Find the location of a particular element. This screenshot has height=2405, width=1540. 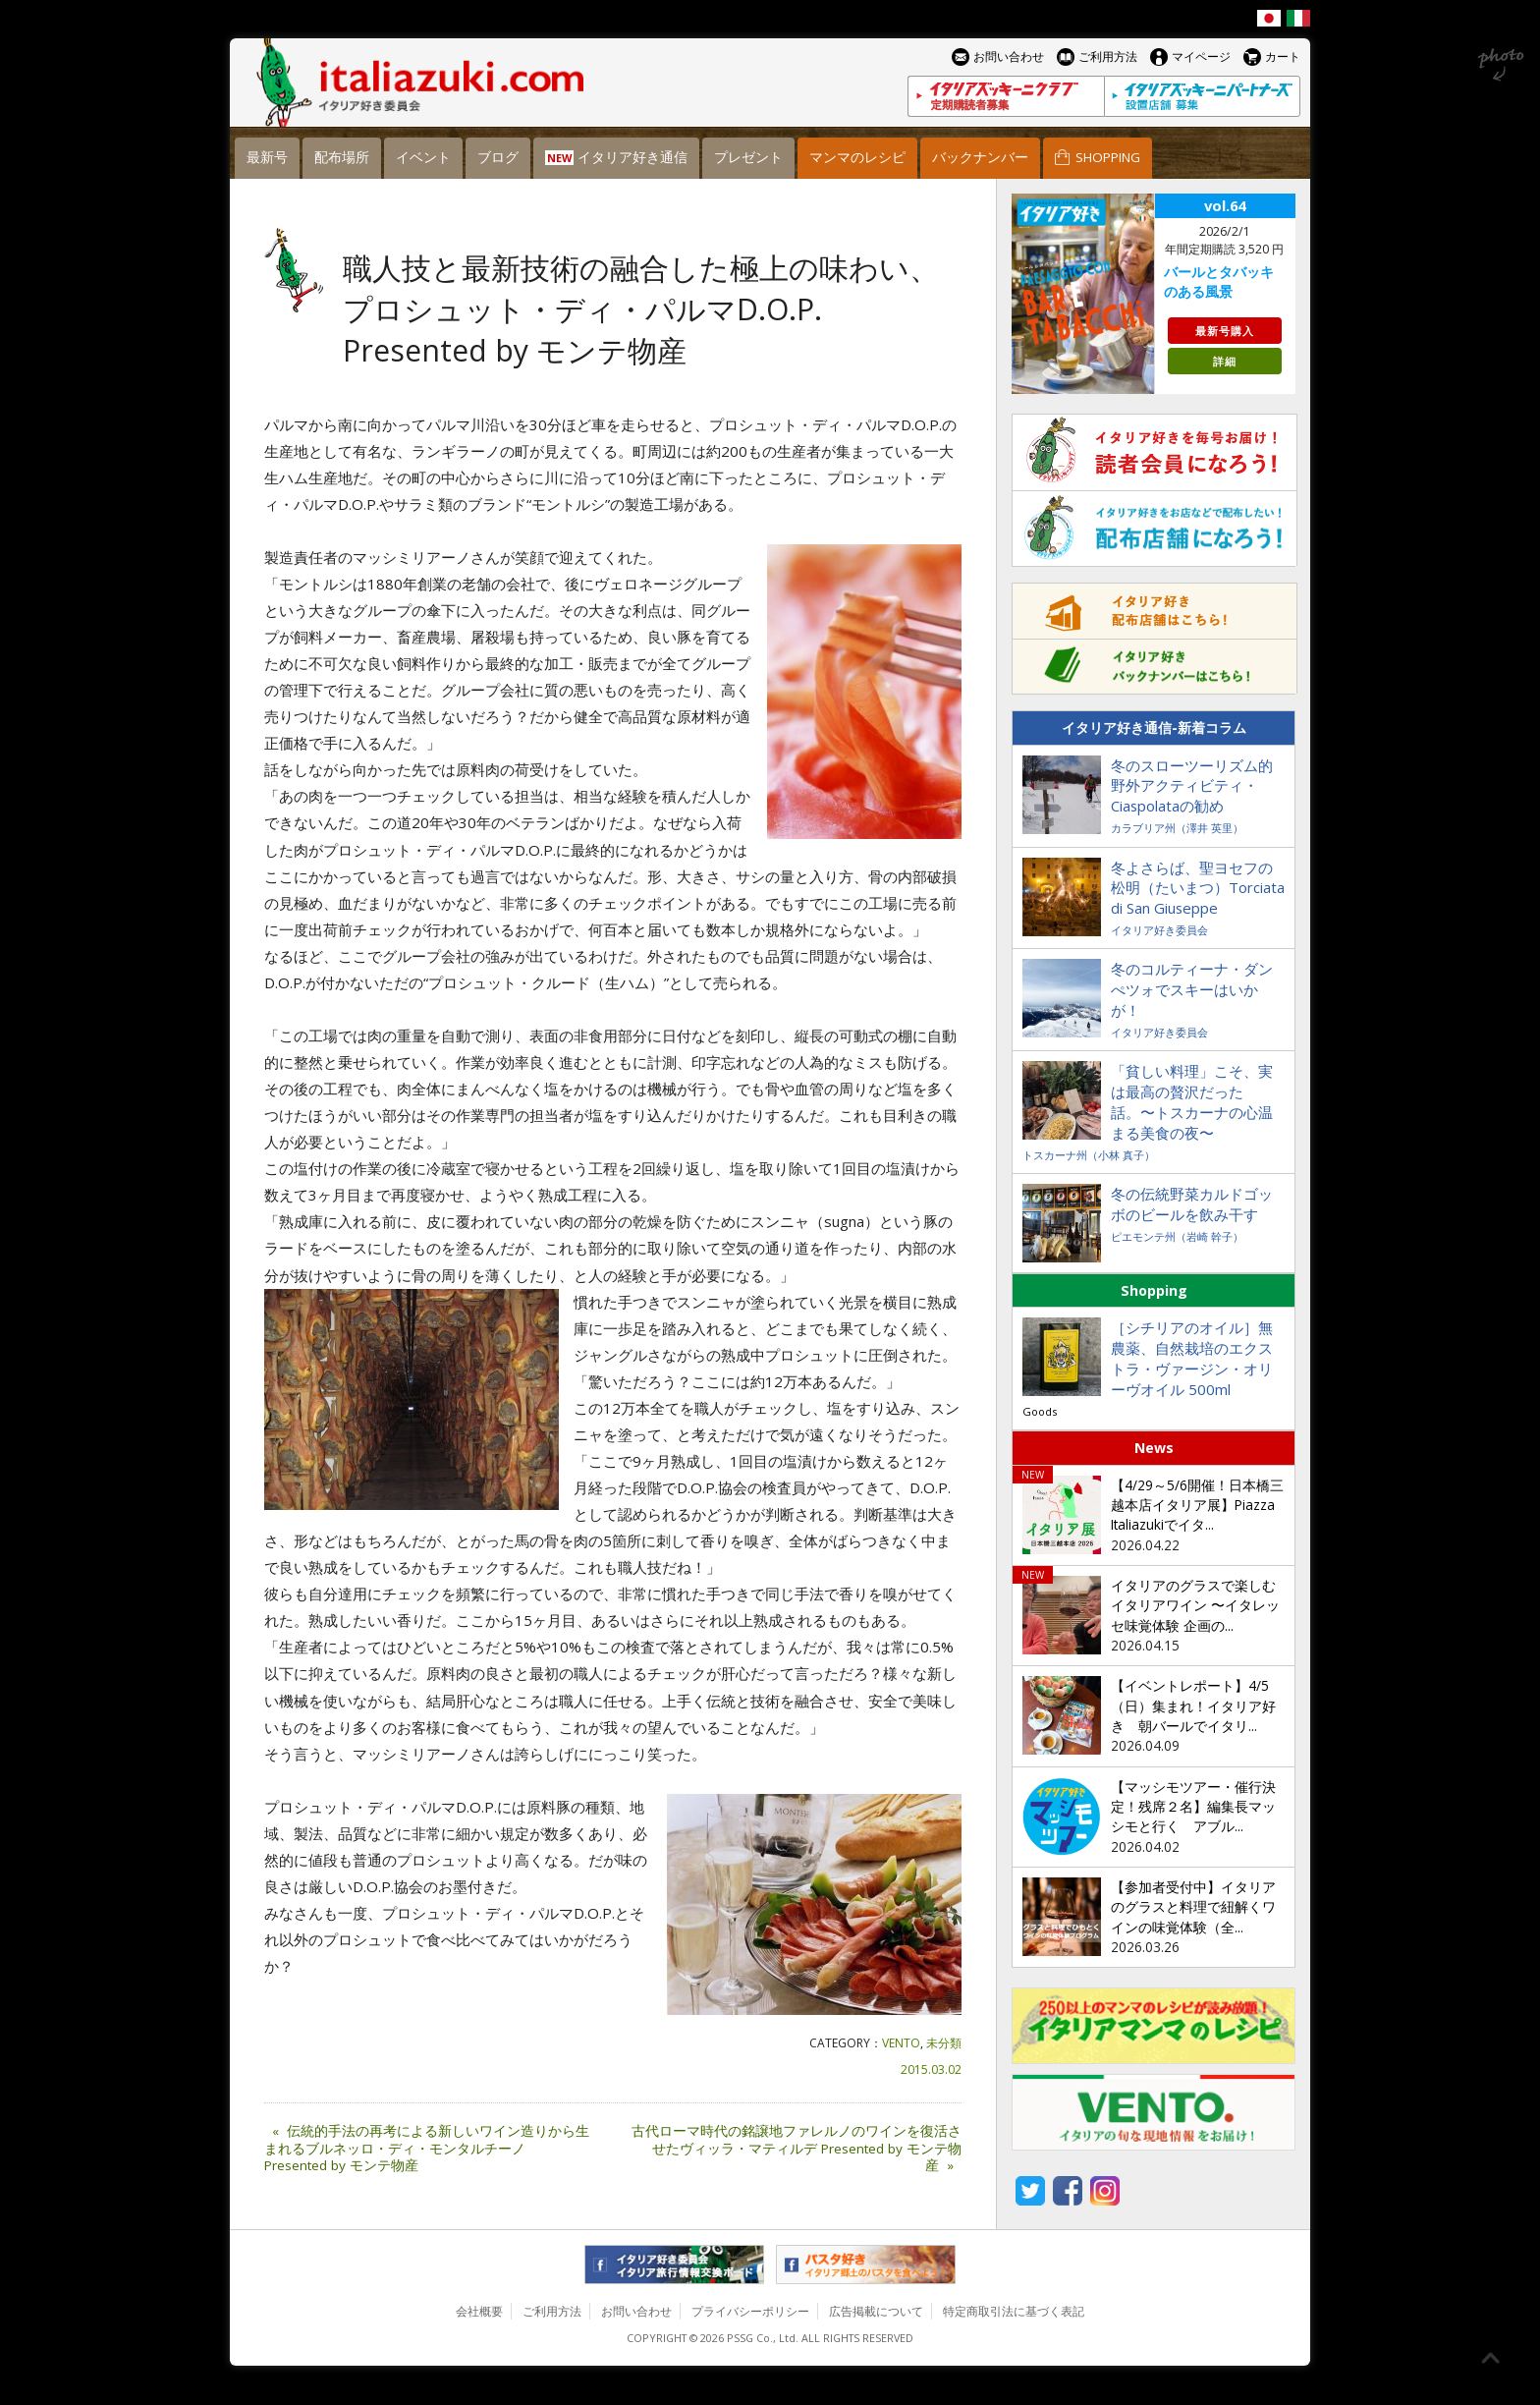

【イベントレポート】4/5（日）集まれ！イタリア好き 朝バールでイタリ... is located at coordinates (1193, 1706).